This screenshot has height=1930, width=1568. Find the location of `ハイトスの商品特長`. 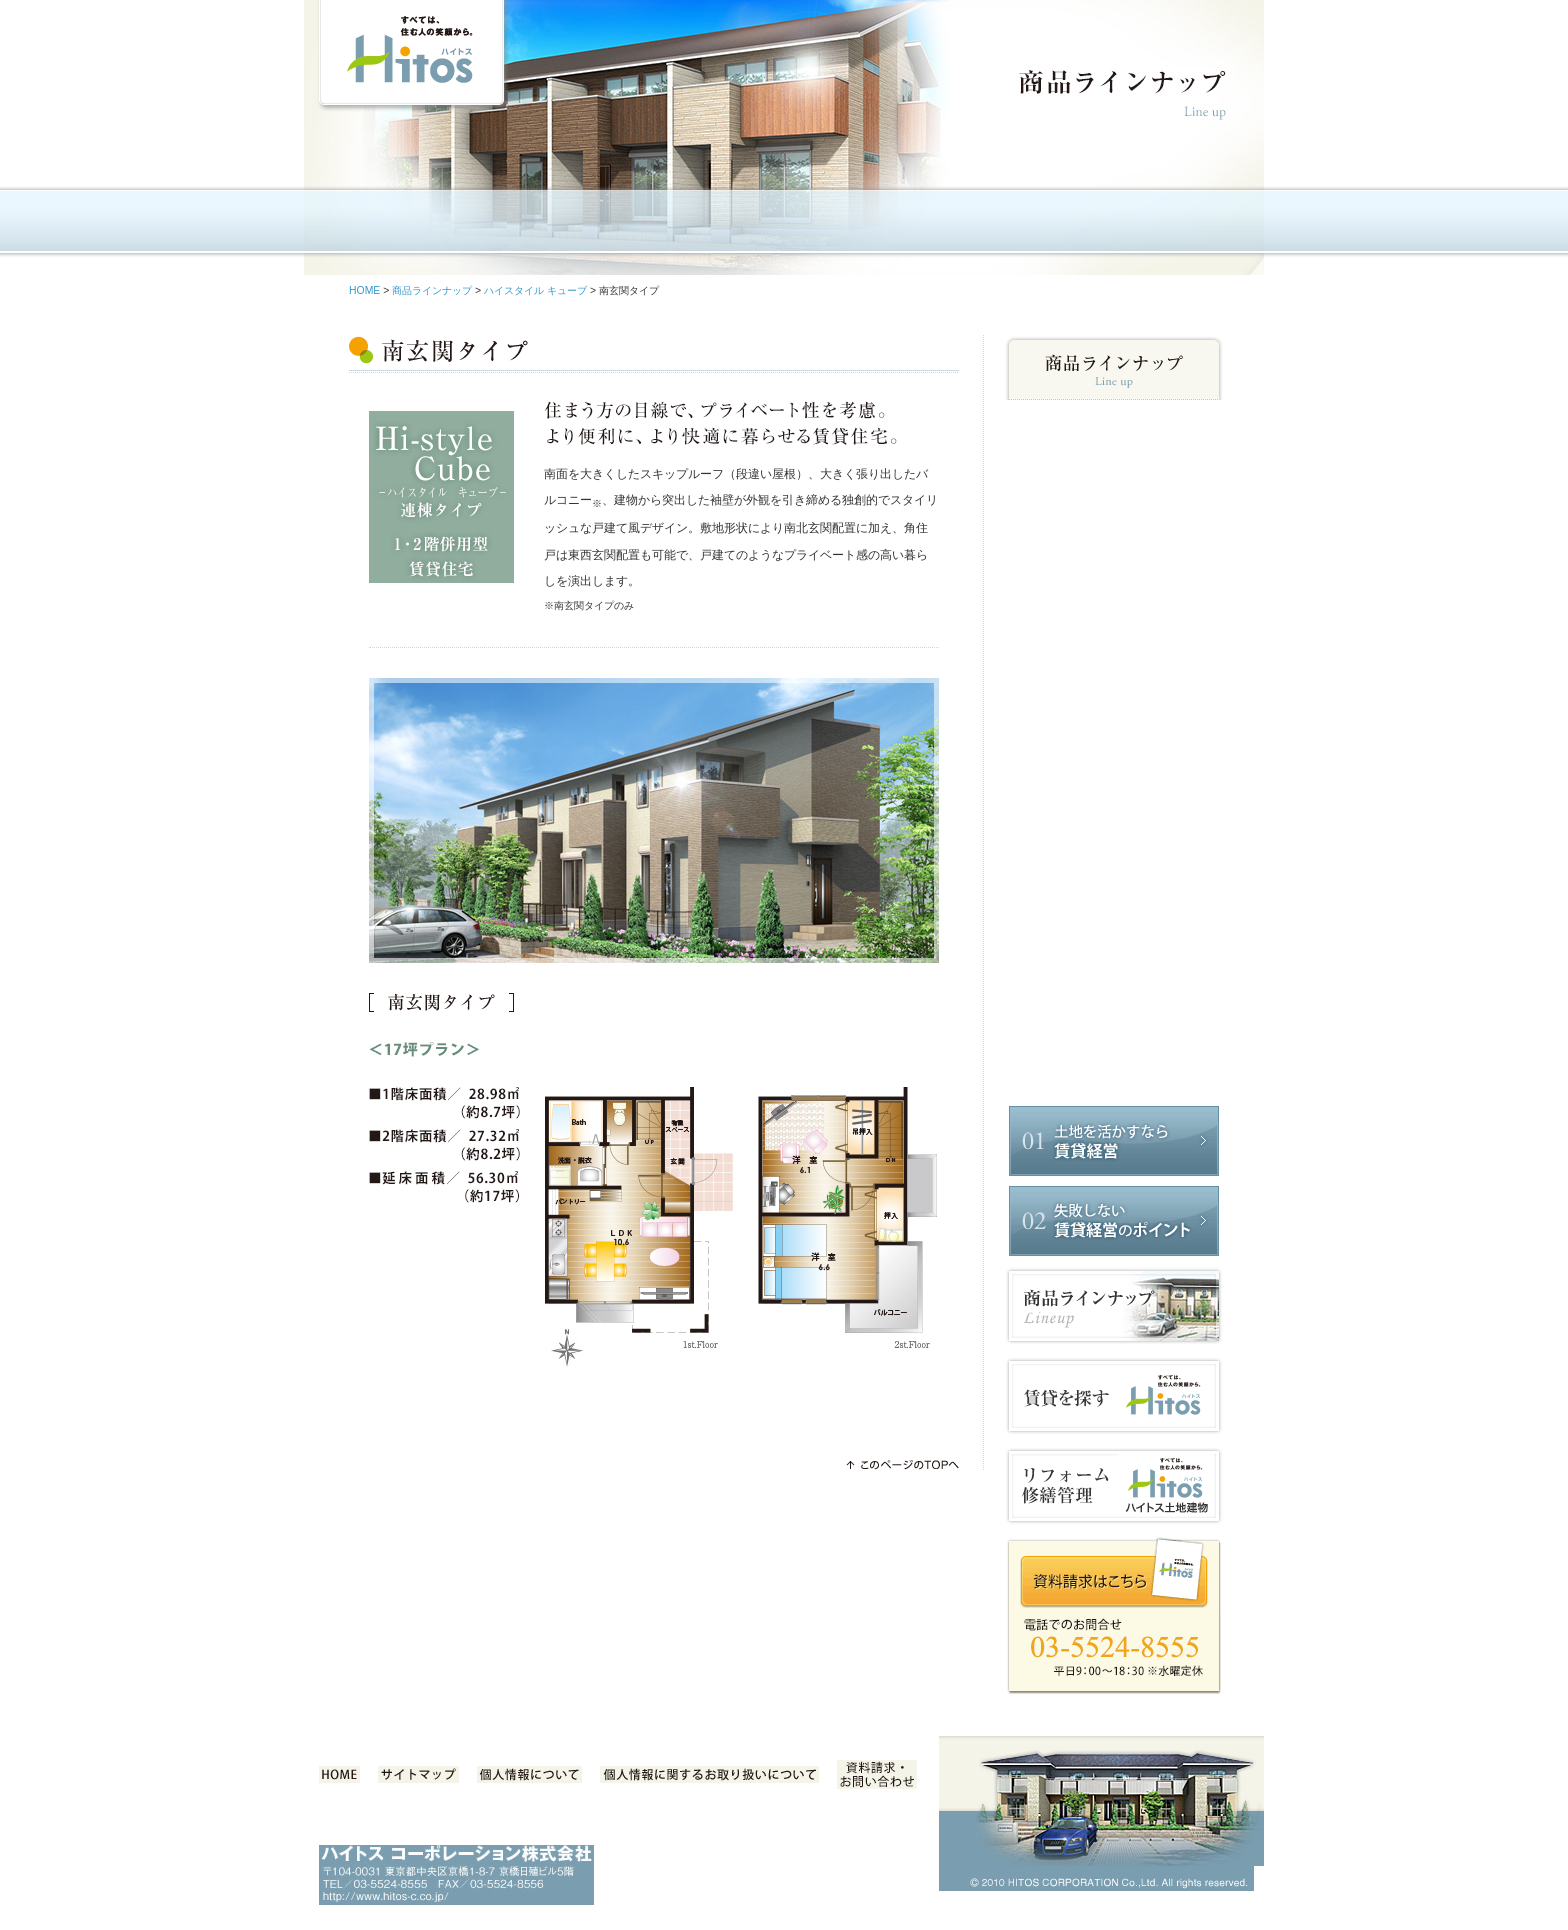

ハイトスの商品特長 is located at coordinates (650, 225).